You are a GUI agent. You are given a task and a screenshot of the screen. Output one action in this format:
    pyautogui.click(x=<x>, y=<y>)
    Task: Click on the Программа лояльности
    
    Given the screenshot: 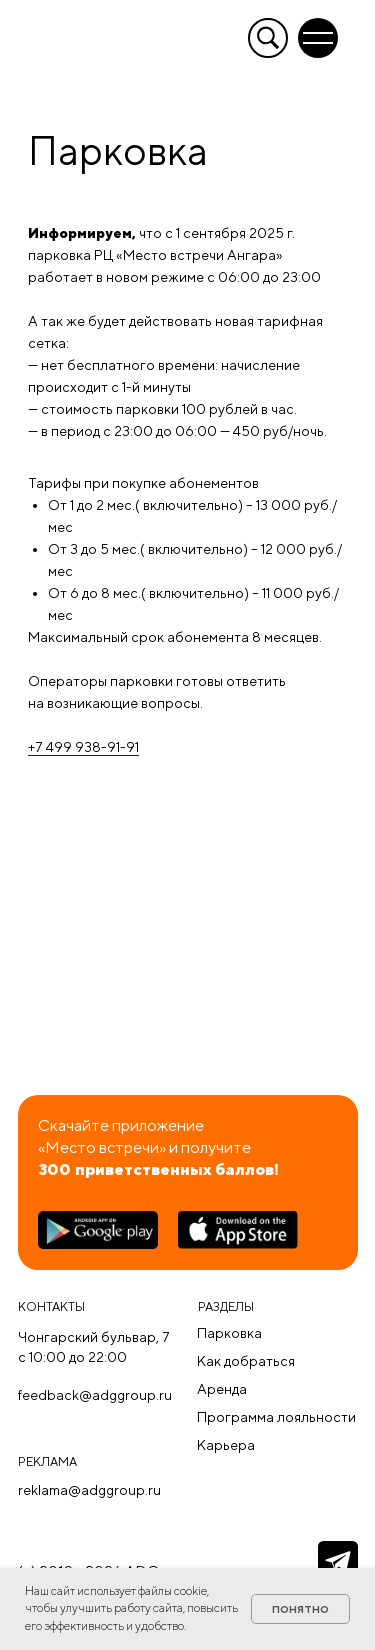 What is the action you would take?
    pyautogui.click(x=276, y=1417)
    